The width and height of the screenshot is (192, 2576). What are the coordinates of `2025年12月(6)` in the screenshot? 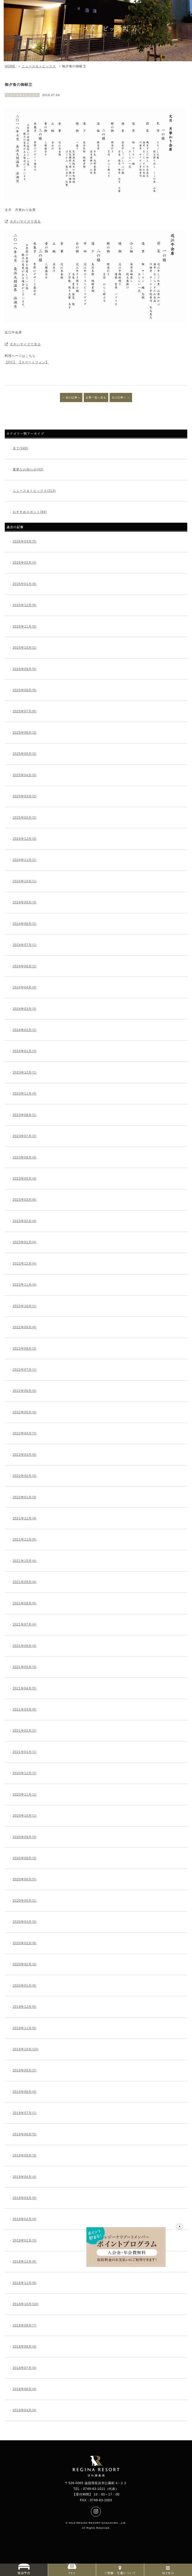 It's located at (25, 605).